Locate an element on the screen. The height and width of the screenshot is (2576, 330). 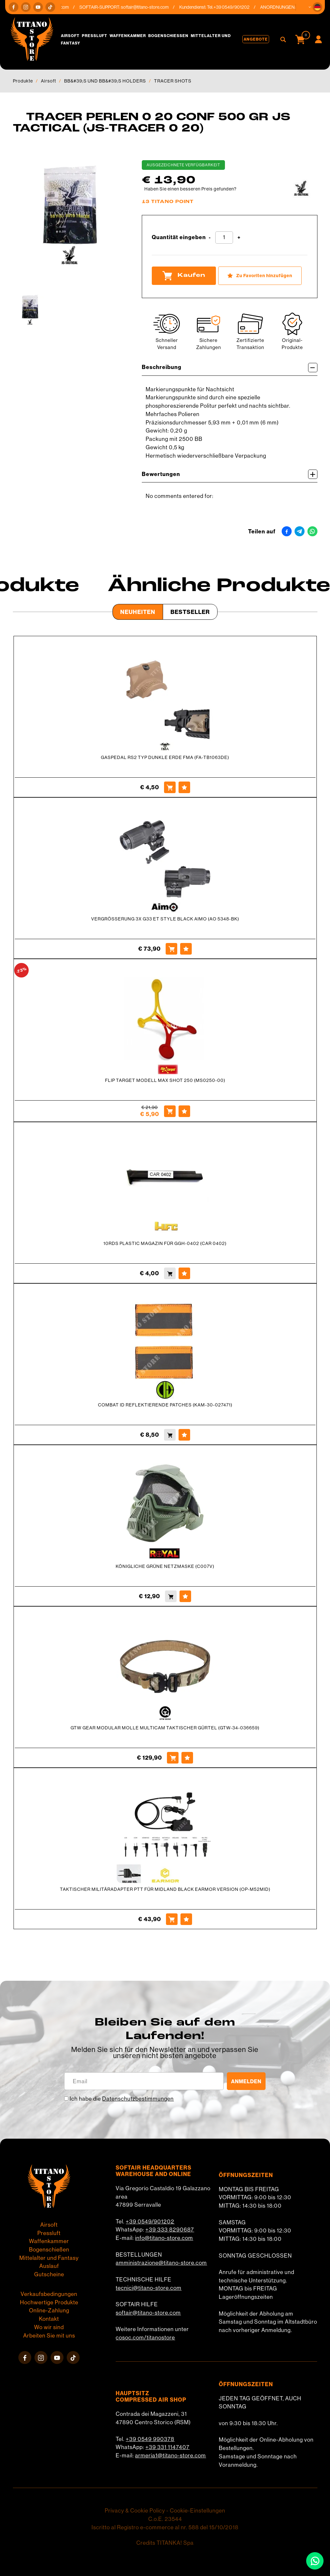
Online-Zahlung is located at coordinates (49, 2310).